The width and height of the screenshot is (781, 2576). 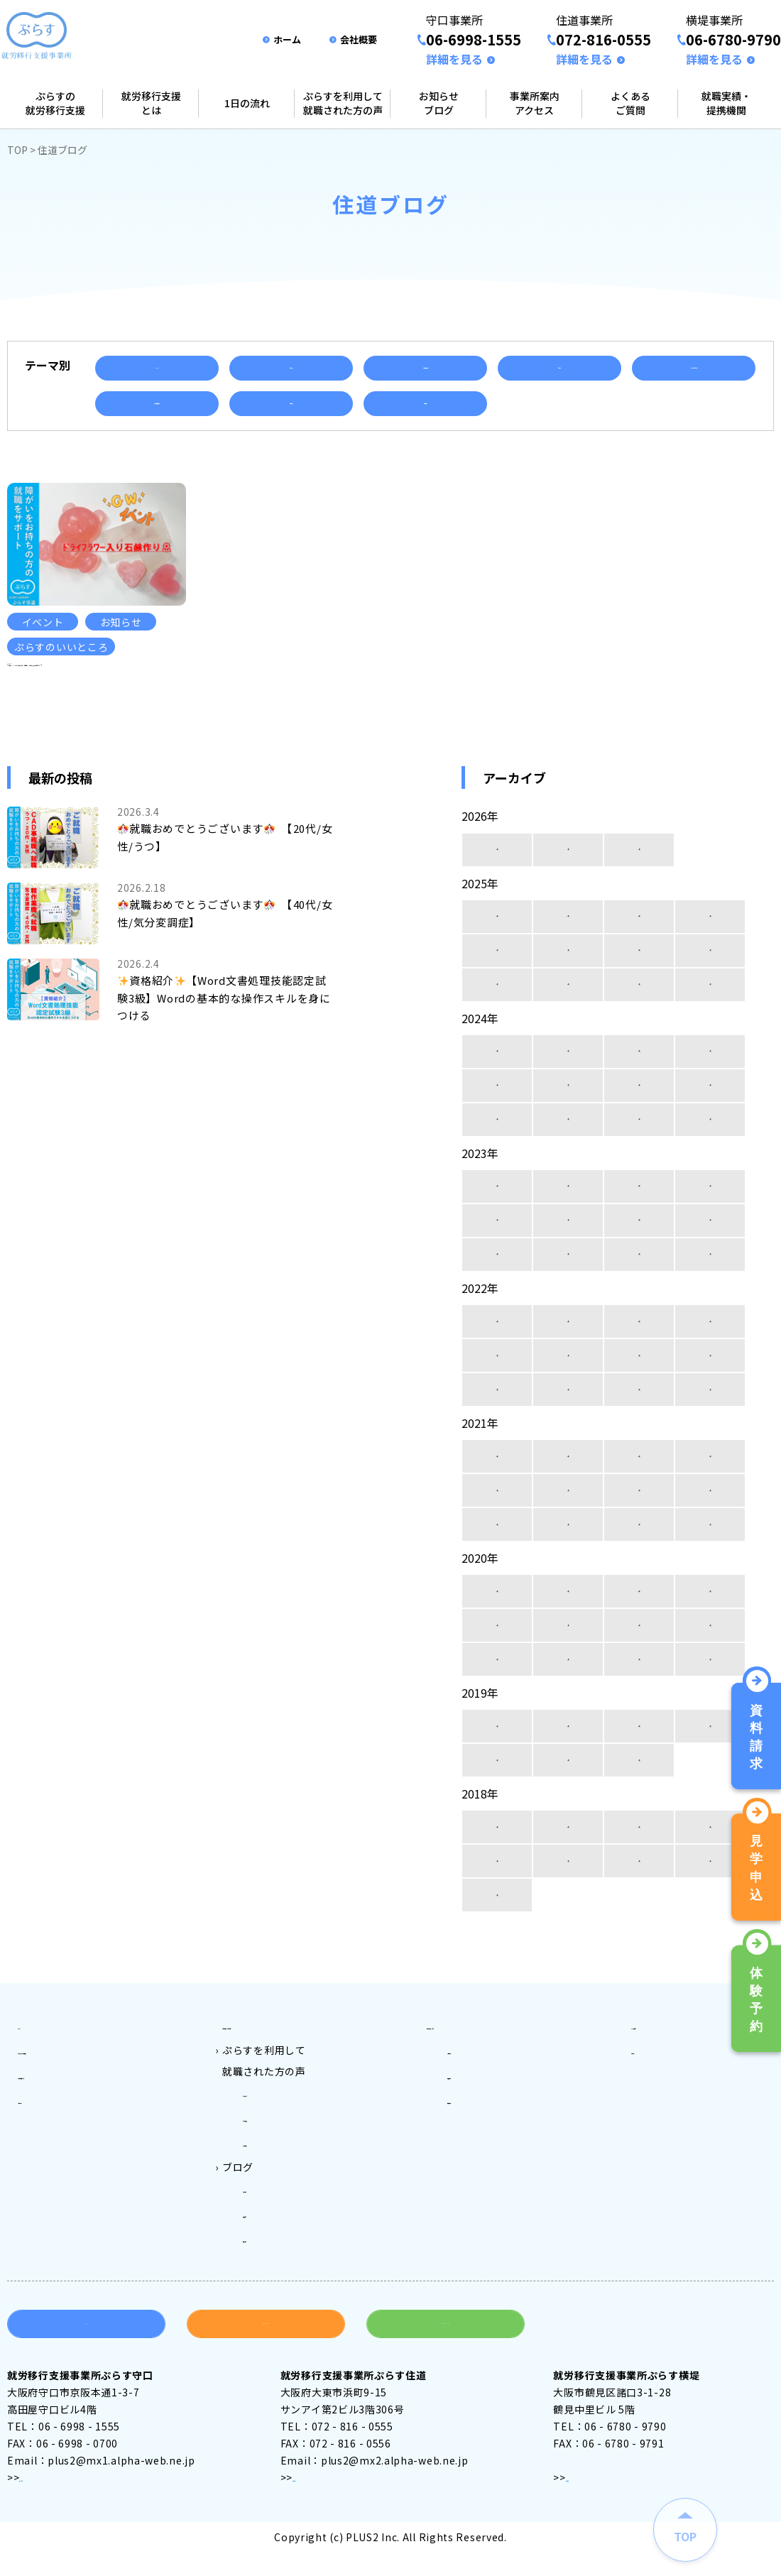 I want to click on イベント, so click(x=157, y=368).